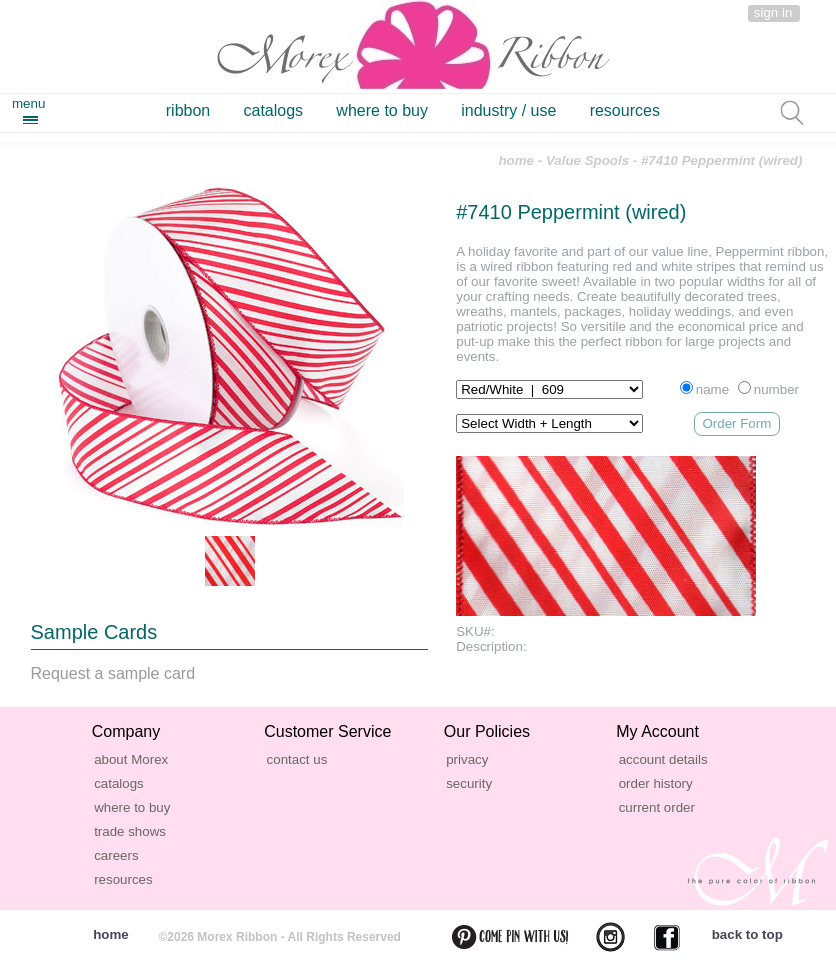 This screenshot has width=836, height=964. I want to click on order history, so click(656, 783).